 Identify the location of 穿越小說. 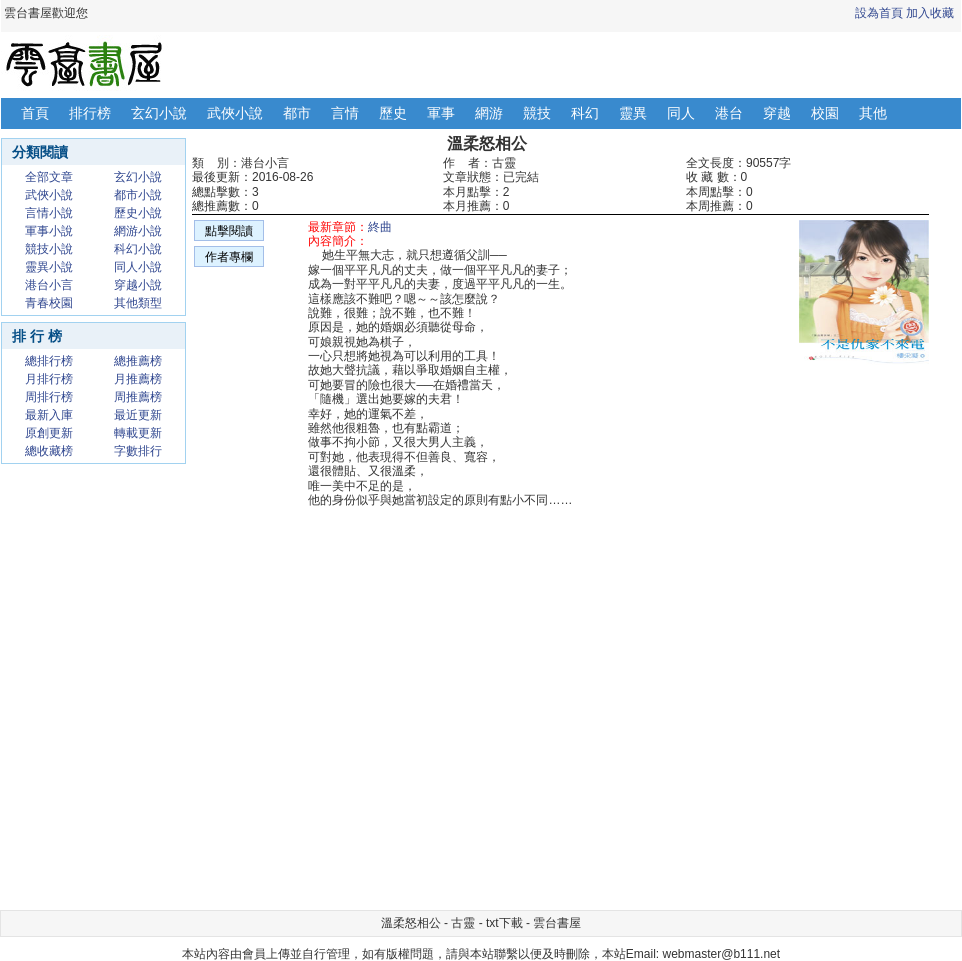
(138, 285).